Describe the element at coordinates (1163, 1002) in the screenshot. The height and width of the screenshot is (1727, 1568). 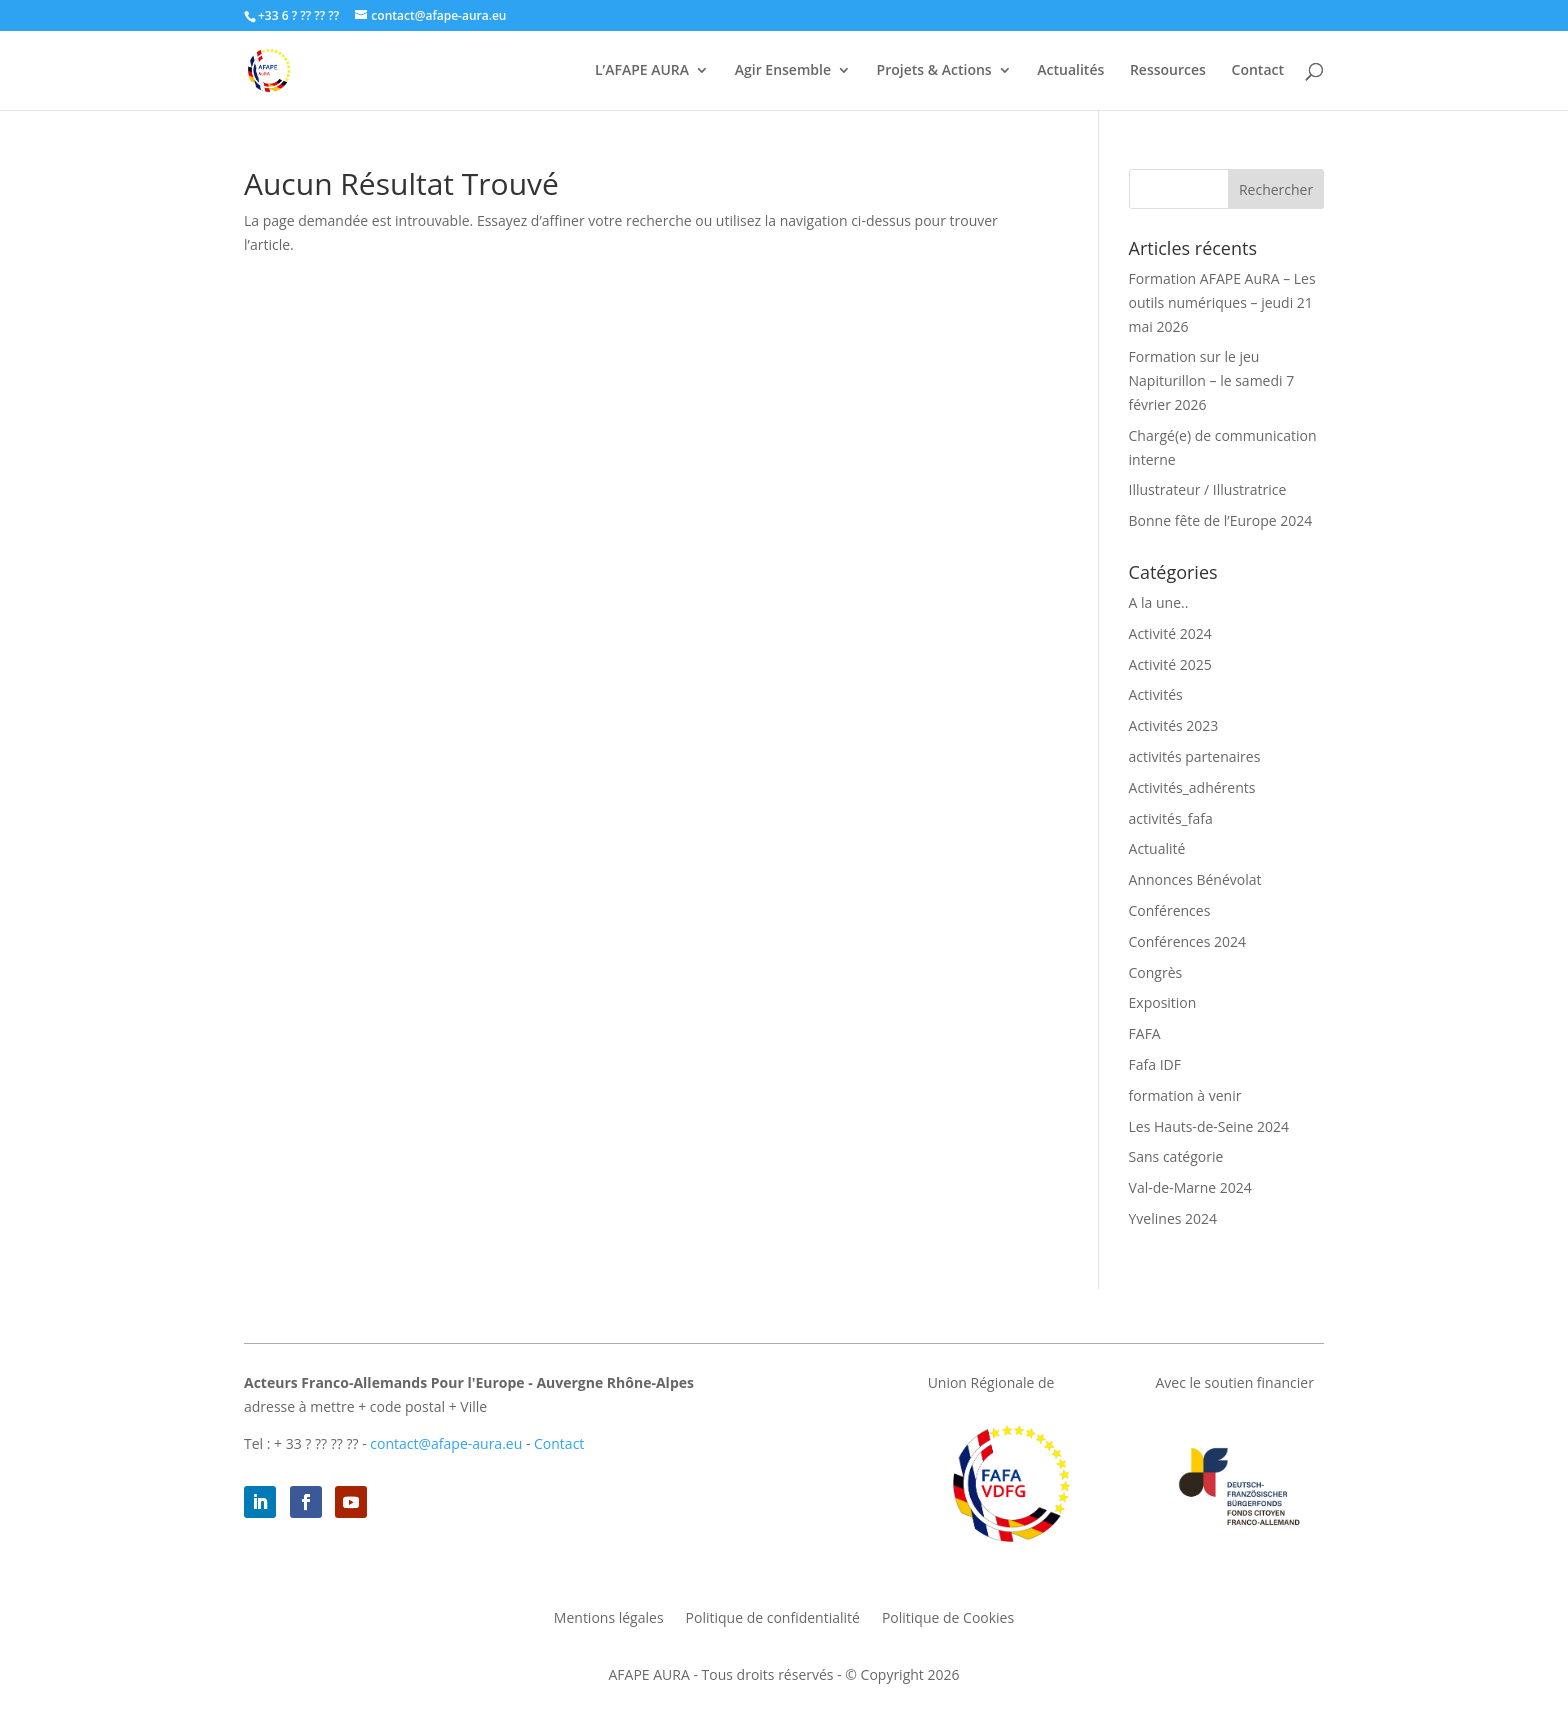
I see `Exposition` at that location.